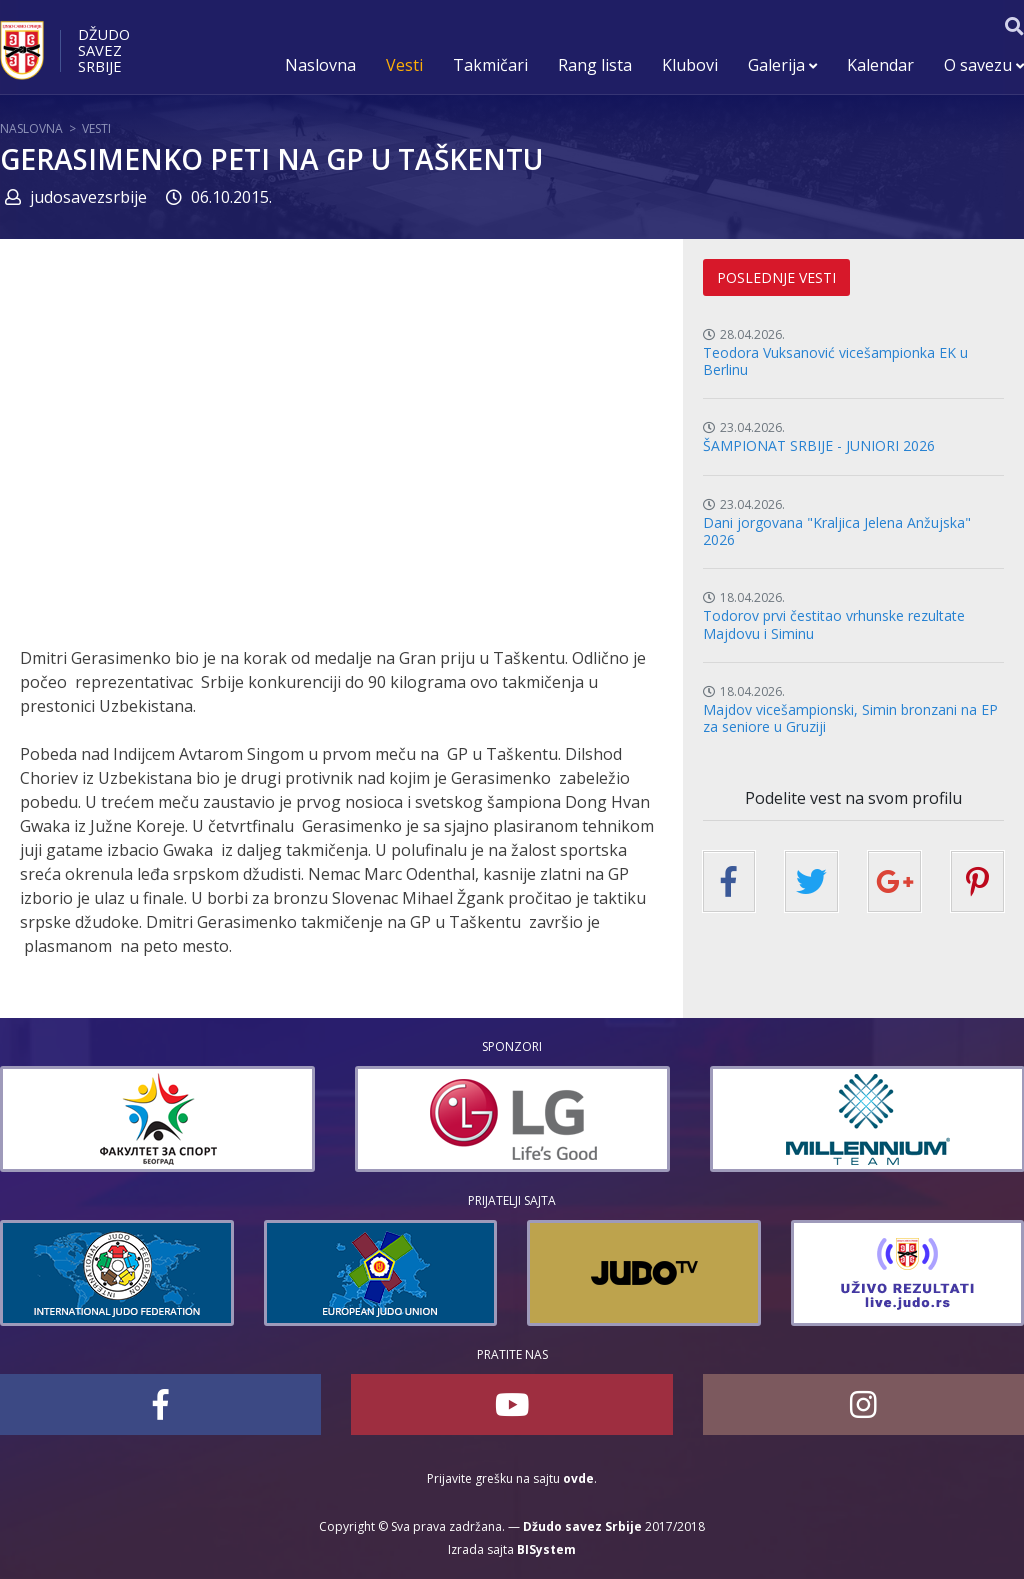 Image resolution: width=1024 pixels, height=1579 pixels. Describe the element at coordinates (880, 65) in the screenshot. I see `Kalendar` at that location.